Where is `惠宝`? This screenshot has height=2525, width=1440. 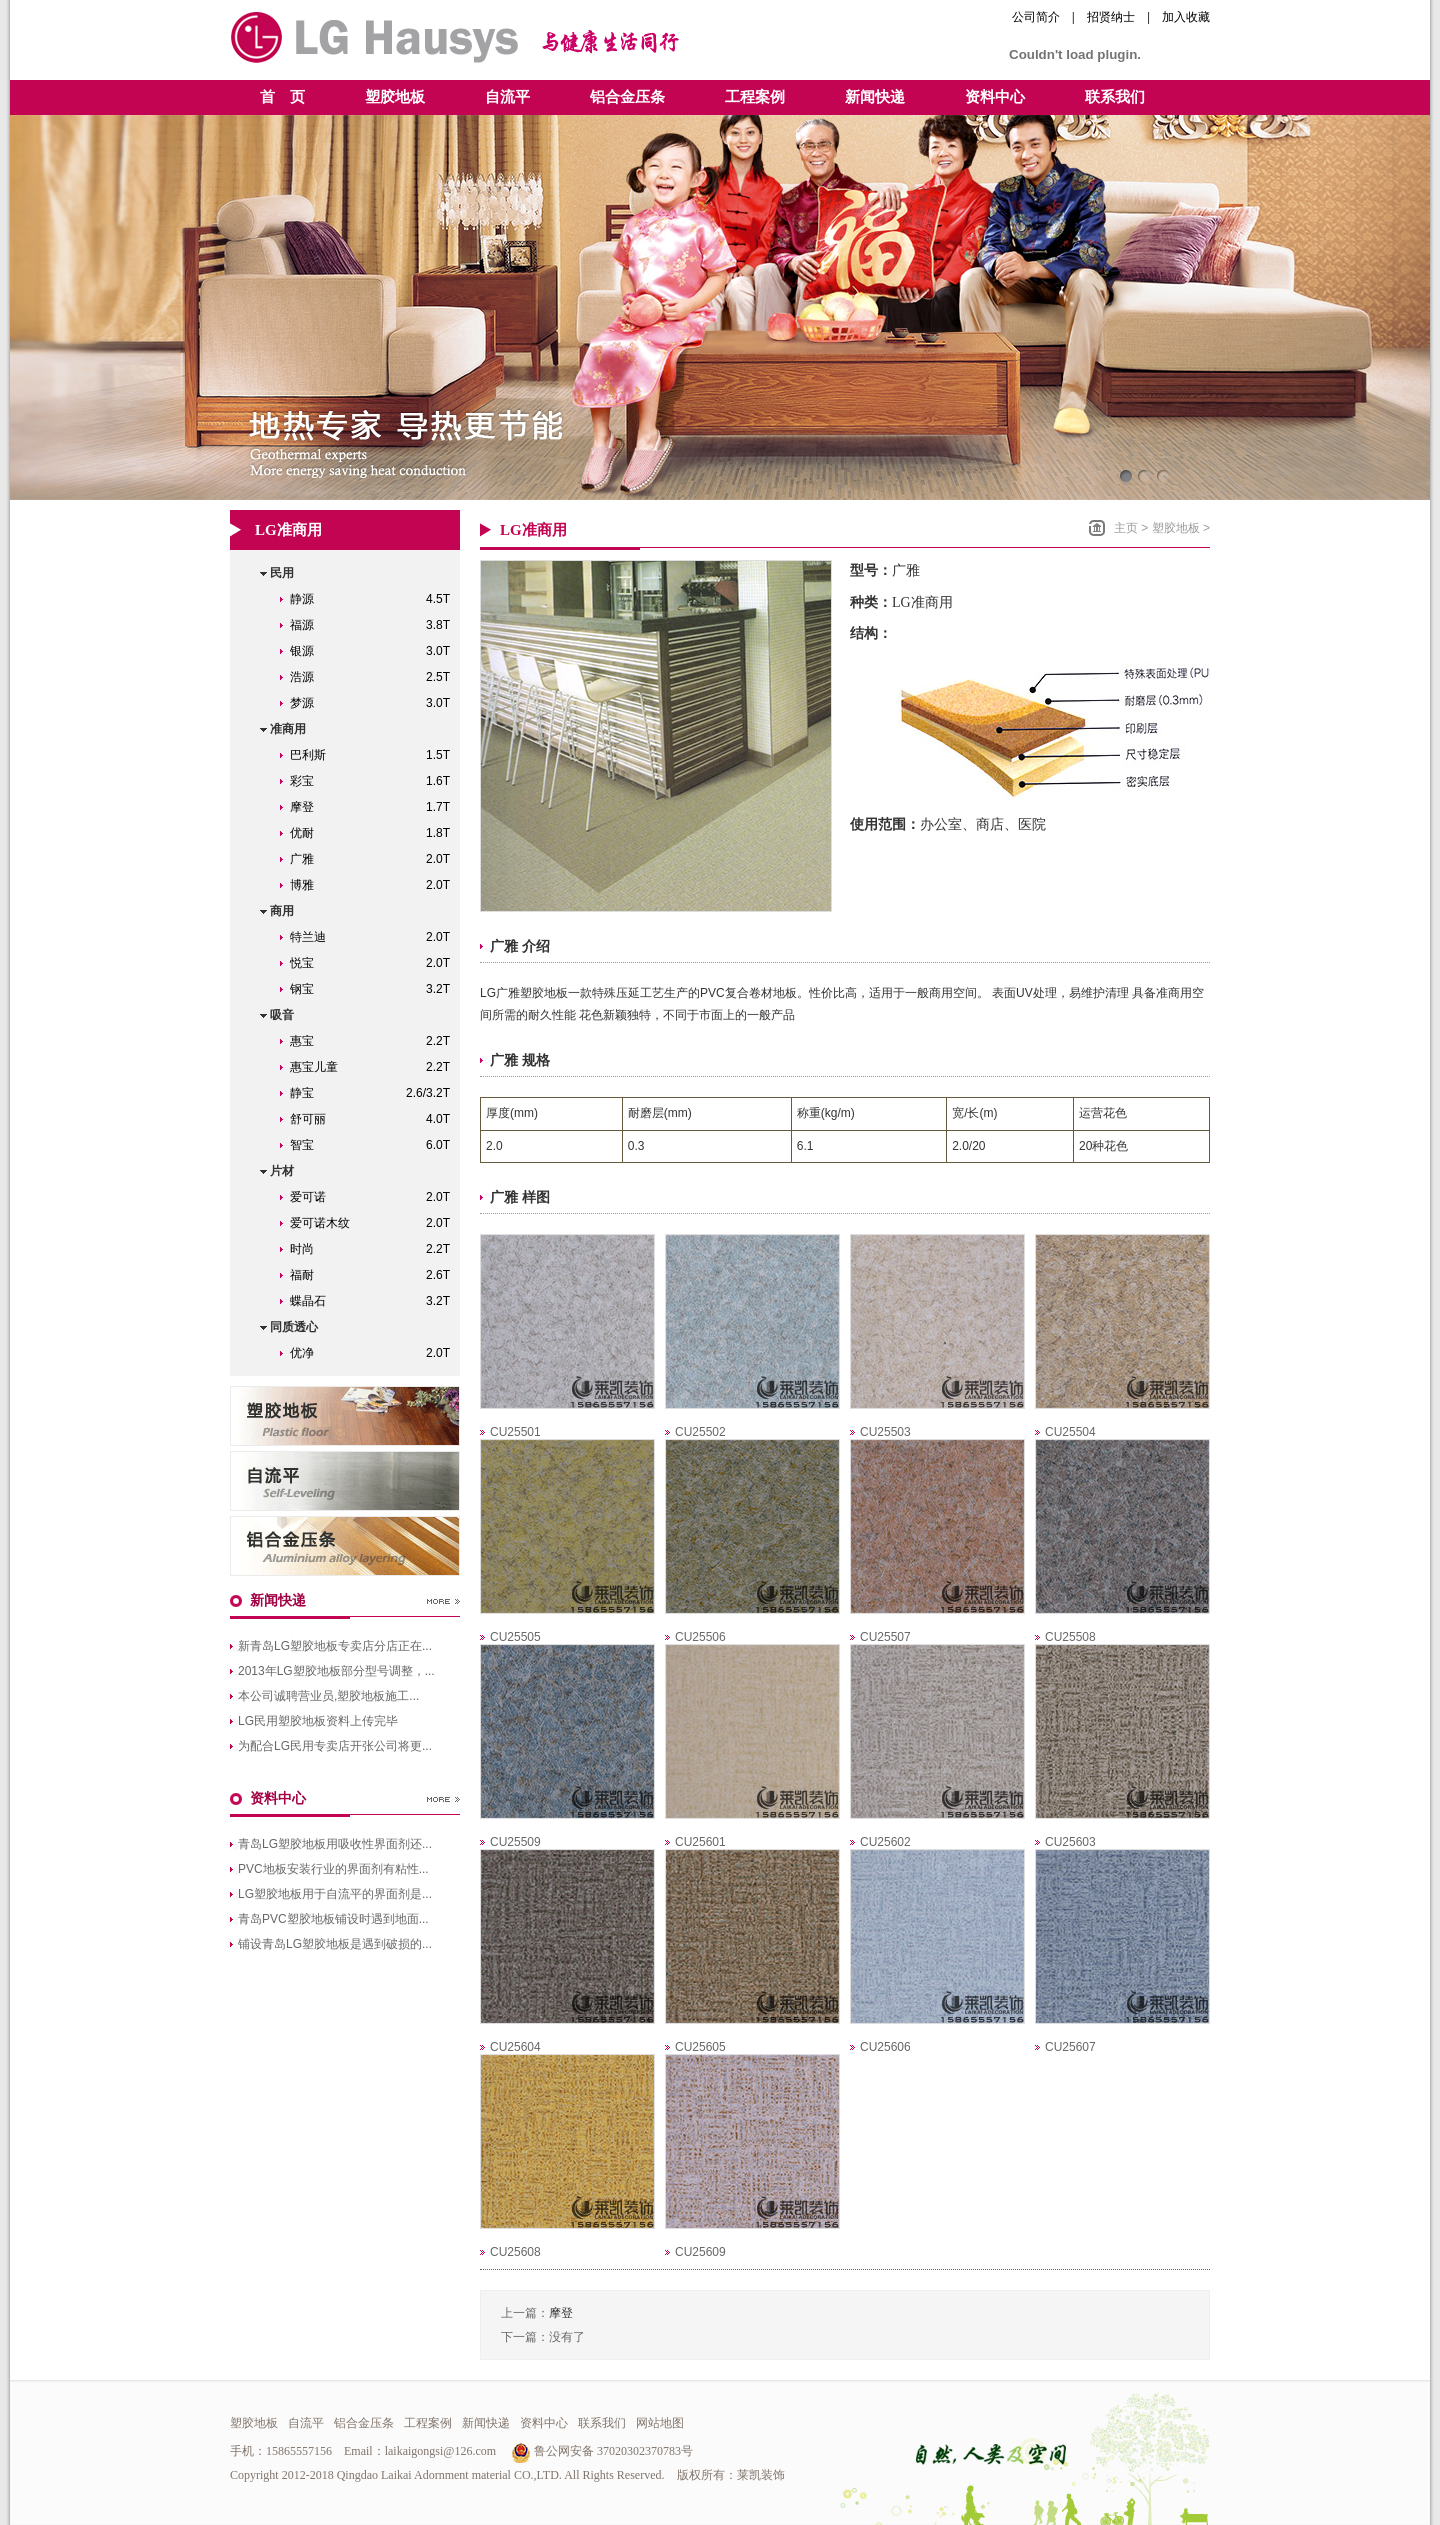 惠宝 is located at coordinates (375, 1041).